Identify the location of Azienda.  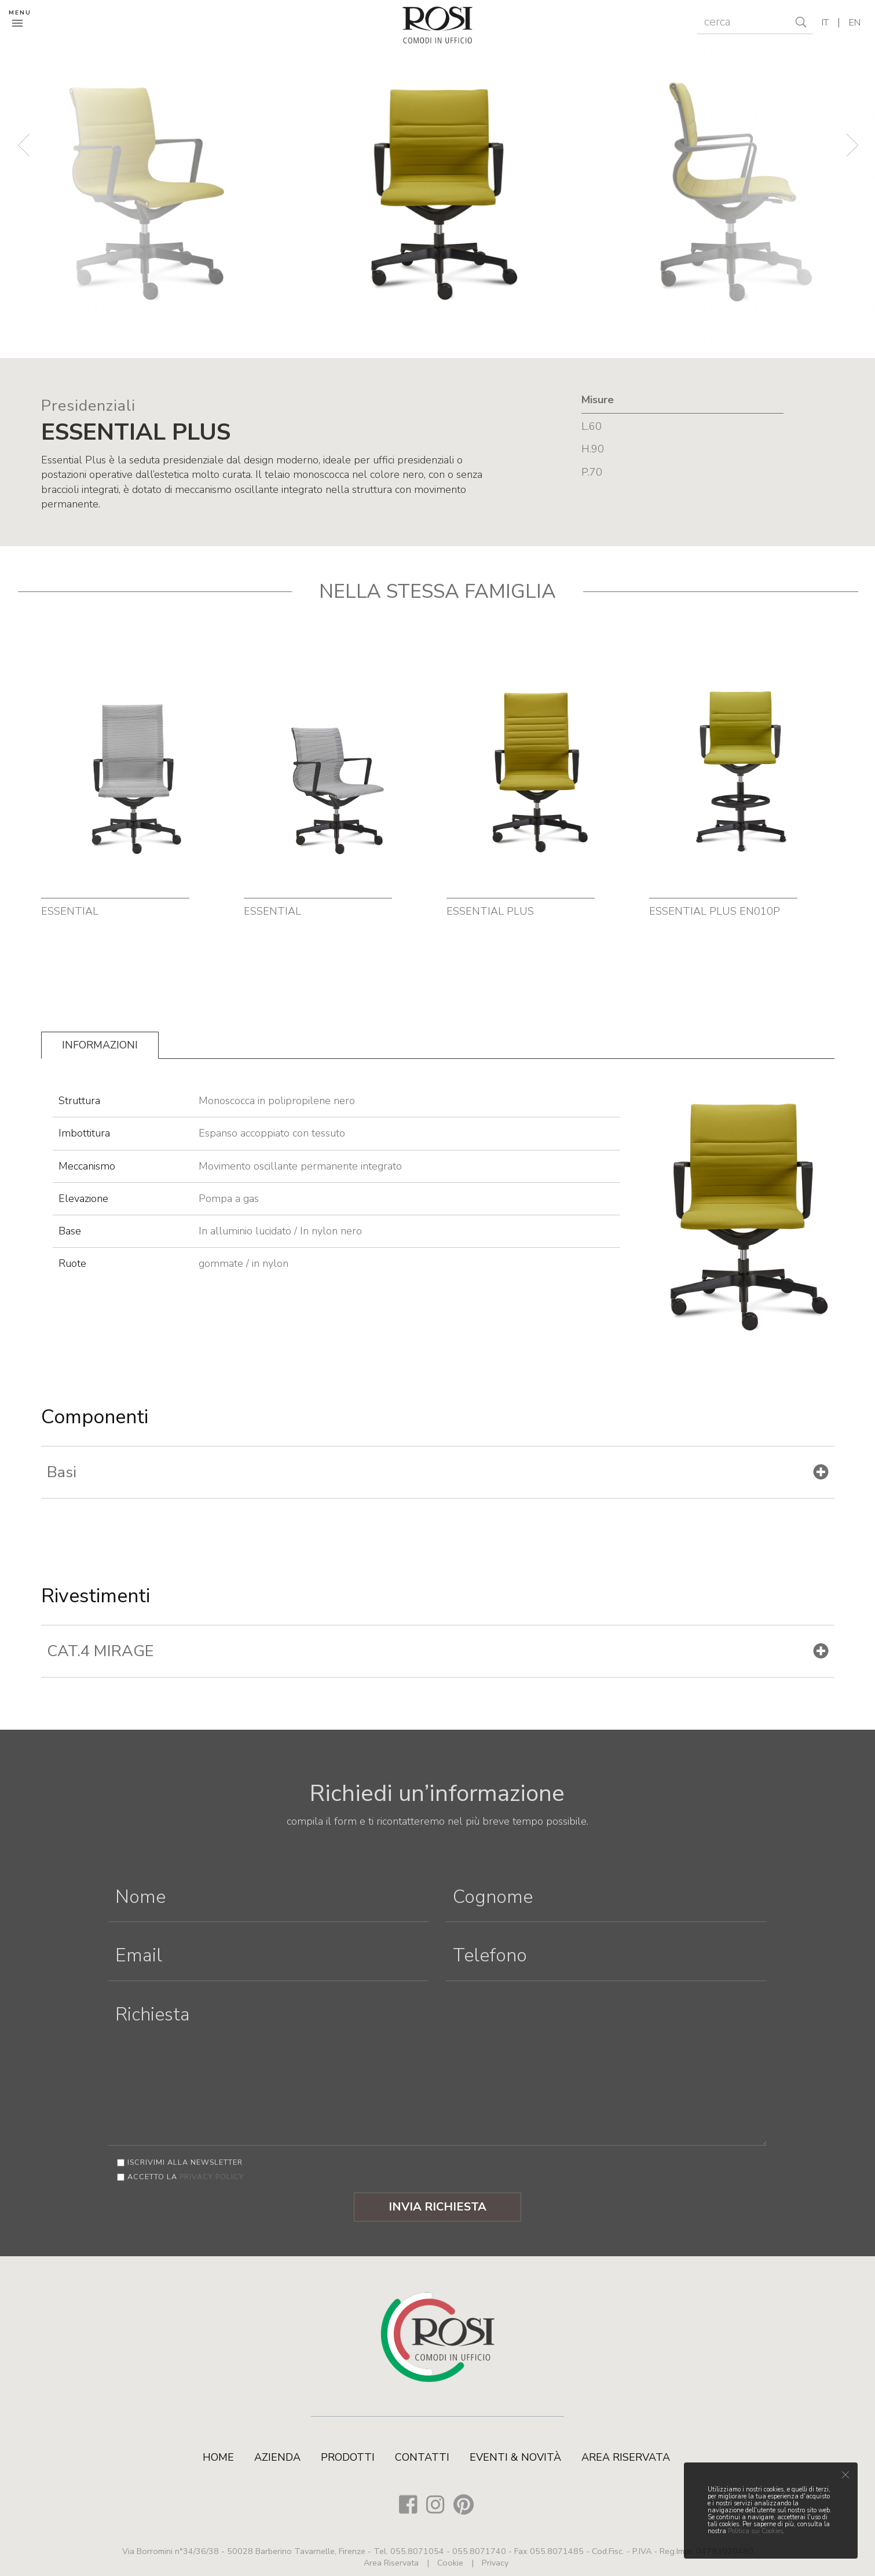
(277, 2457).